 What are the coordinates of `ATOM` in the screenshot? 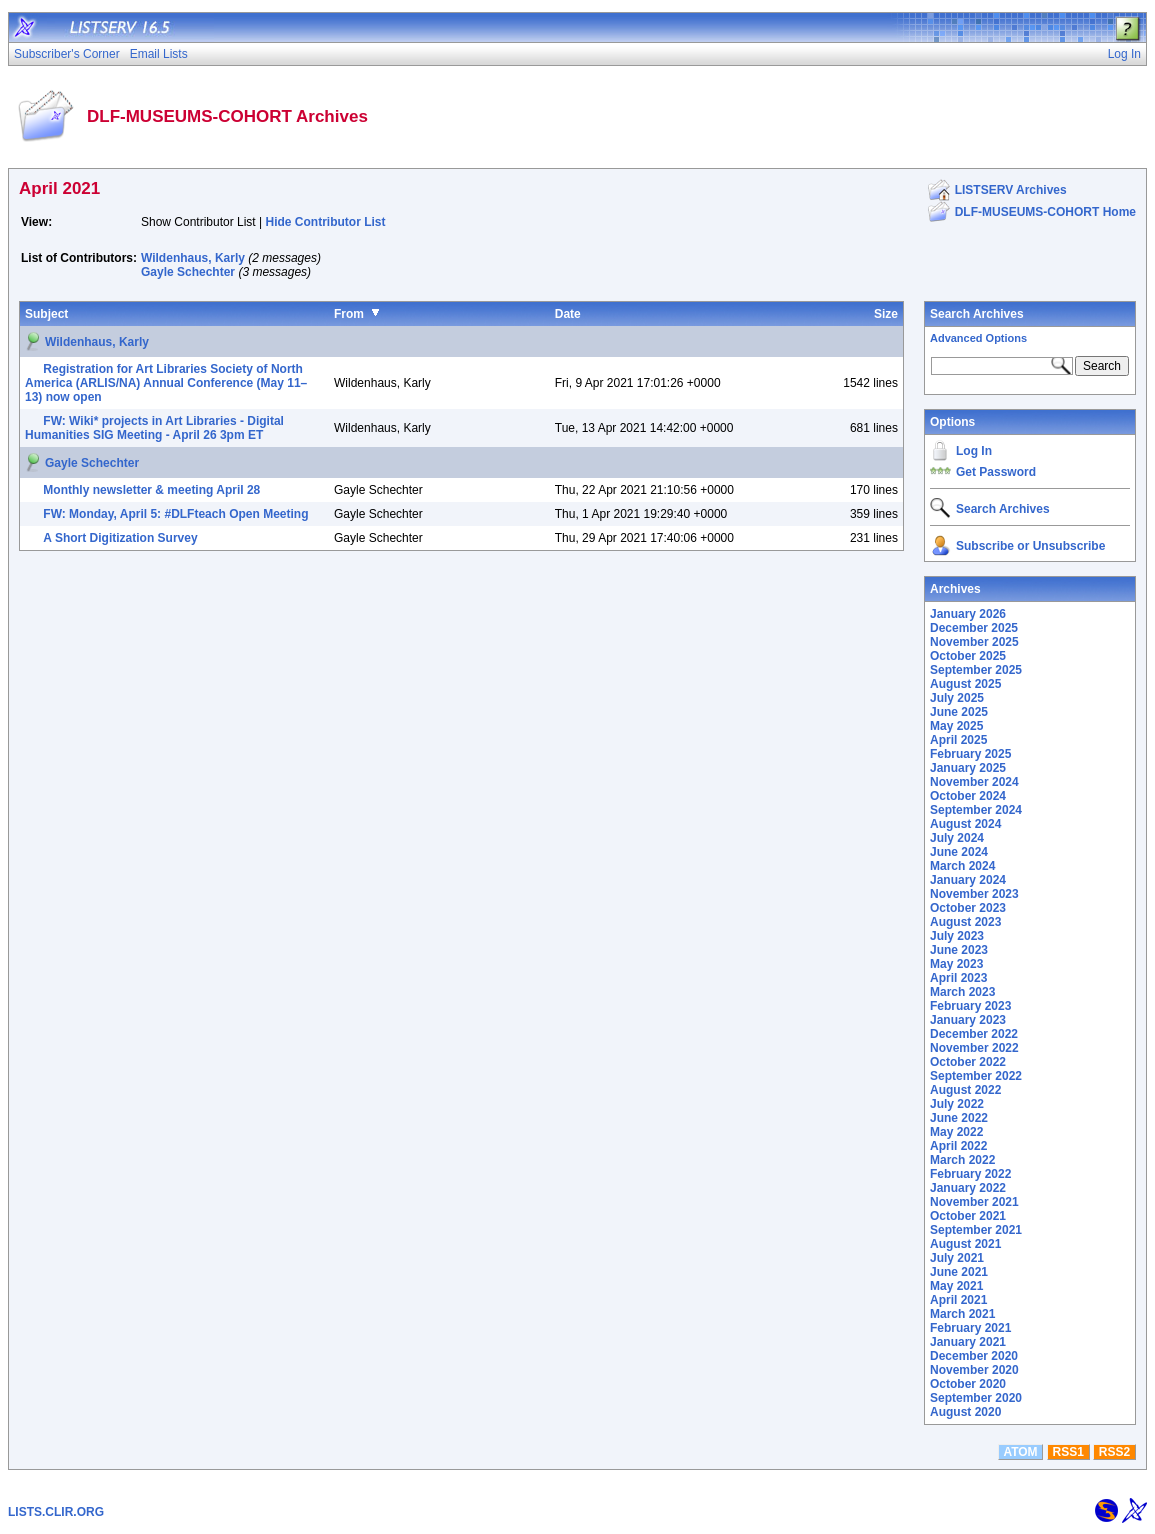 It's located at (1020, 1452).